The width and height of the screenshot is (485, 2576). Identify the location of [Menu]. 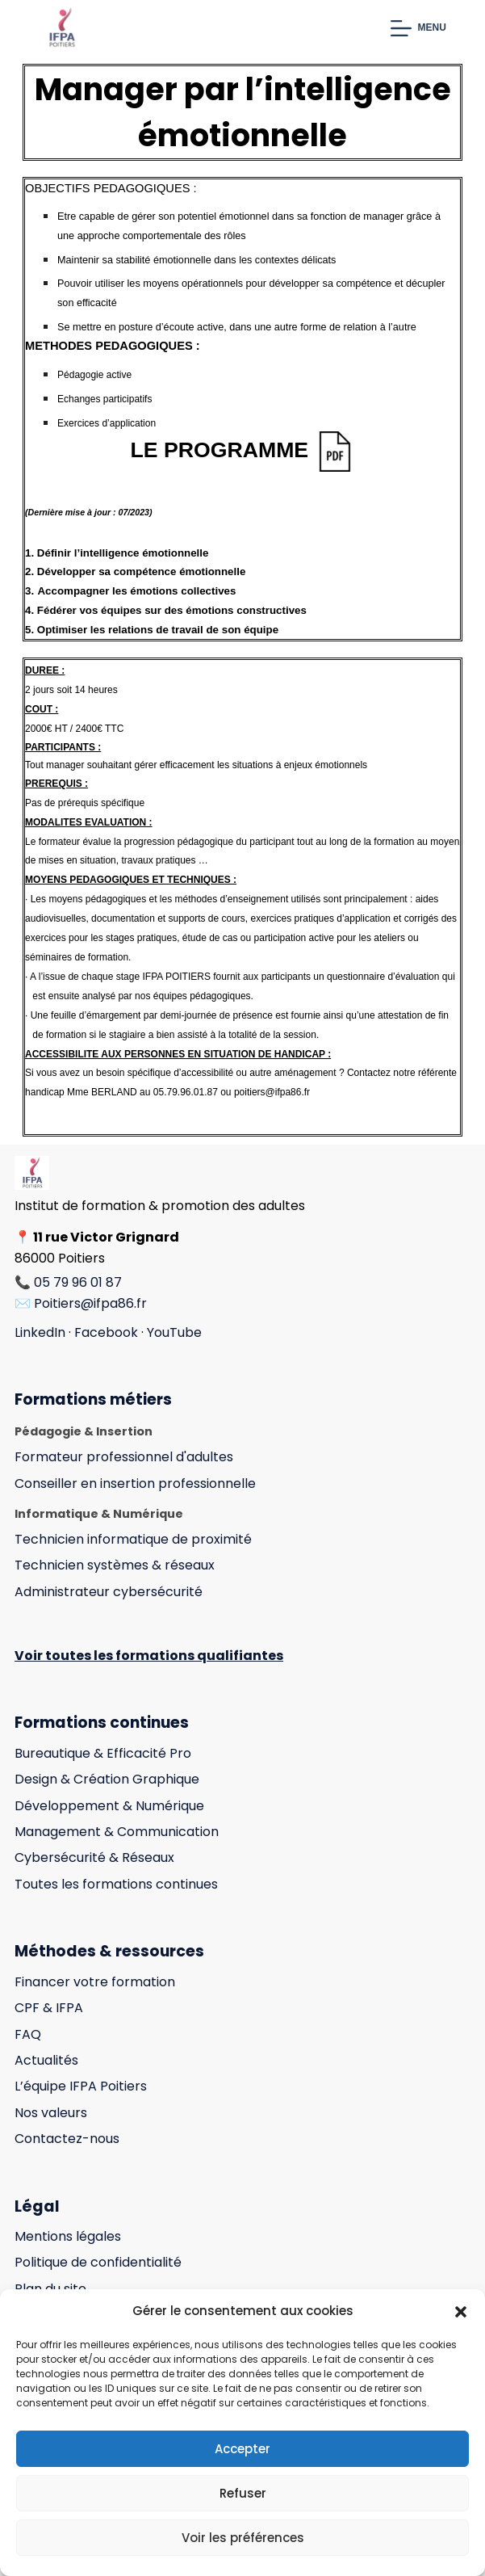
(418, 28).